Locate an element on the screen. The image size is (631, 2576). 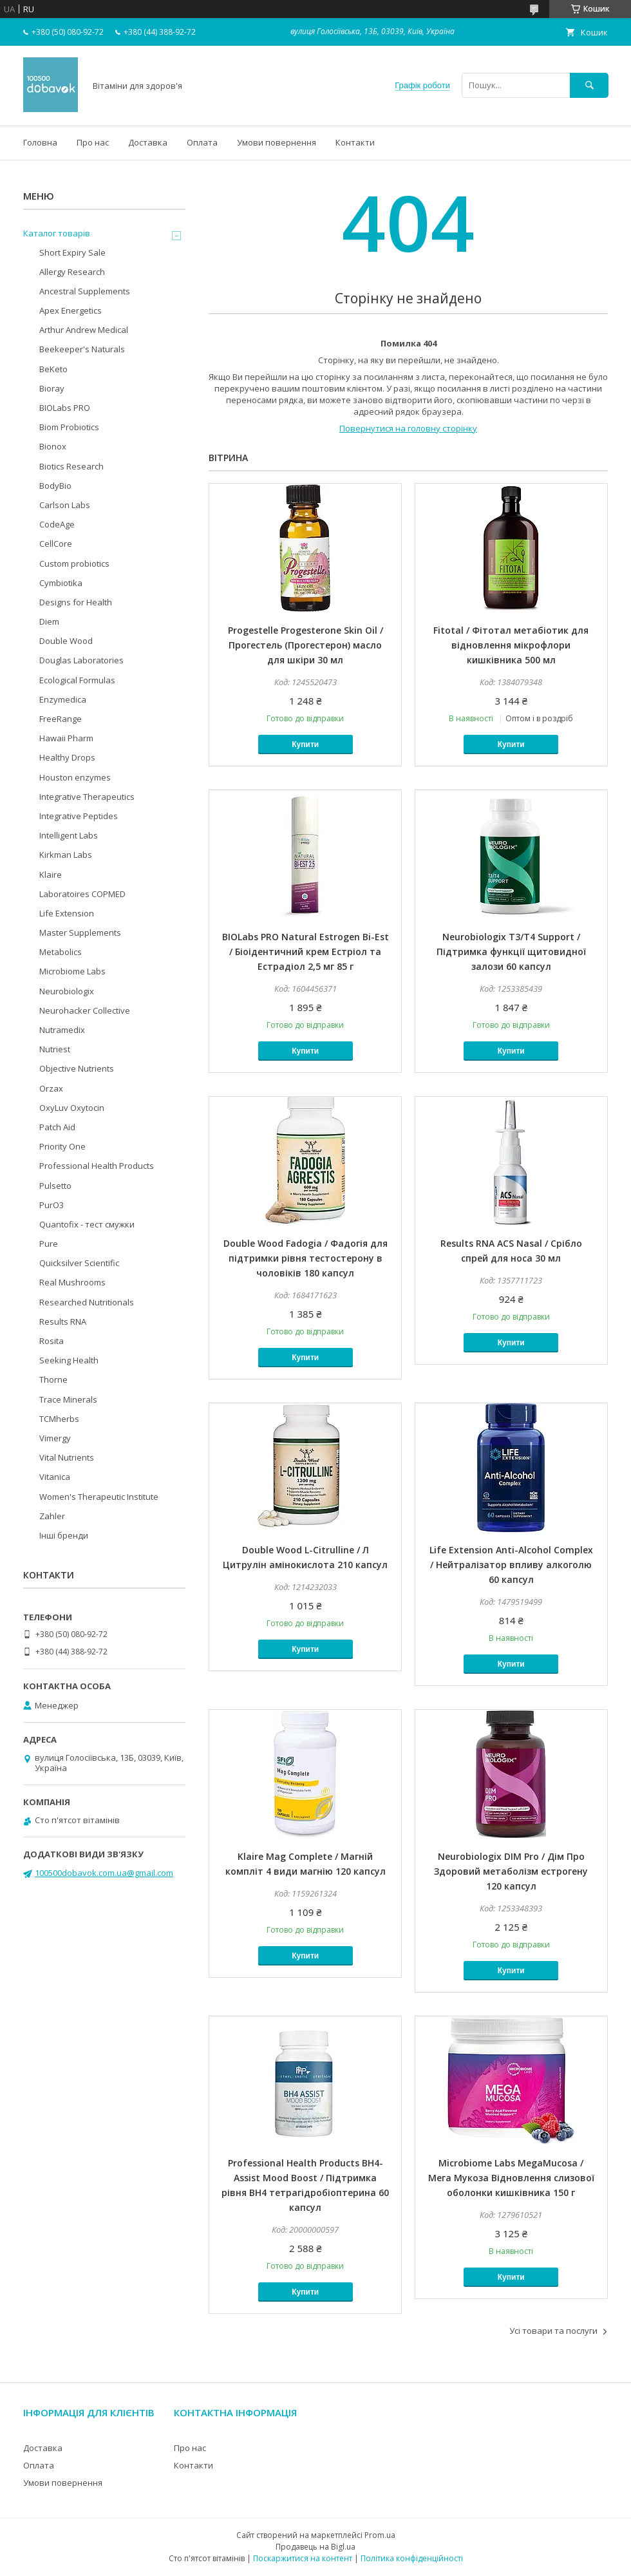
Microbiome Labs MegaMucosa / Мега Мукоза Відновлення слизової оболонки кишківника 150 г is located at coordinates (511, 2178).